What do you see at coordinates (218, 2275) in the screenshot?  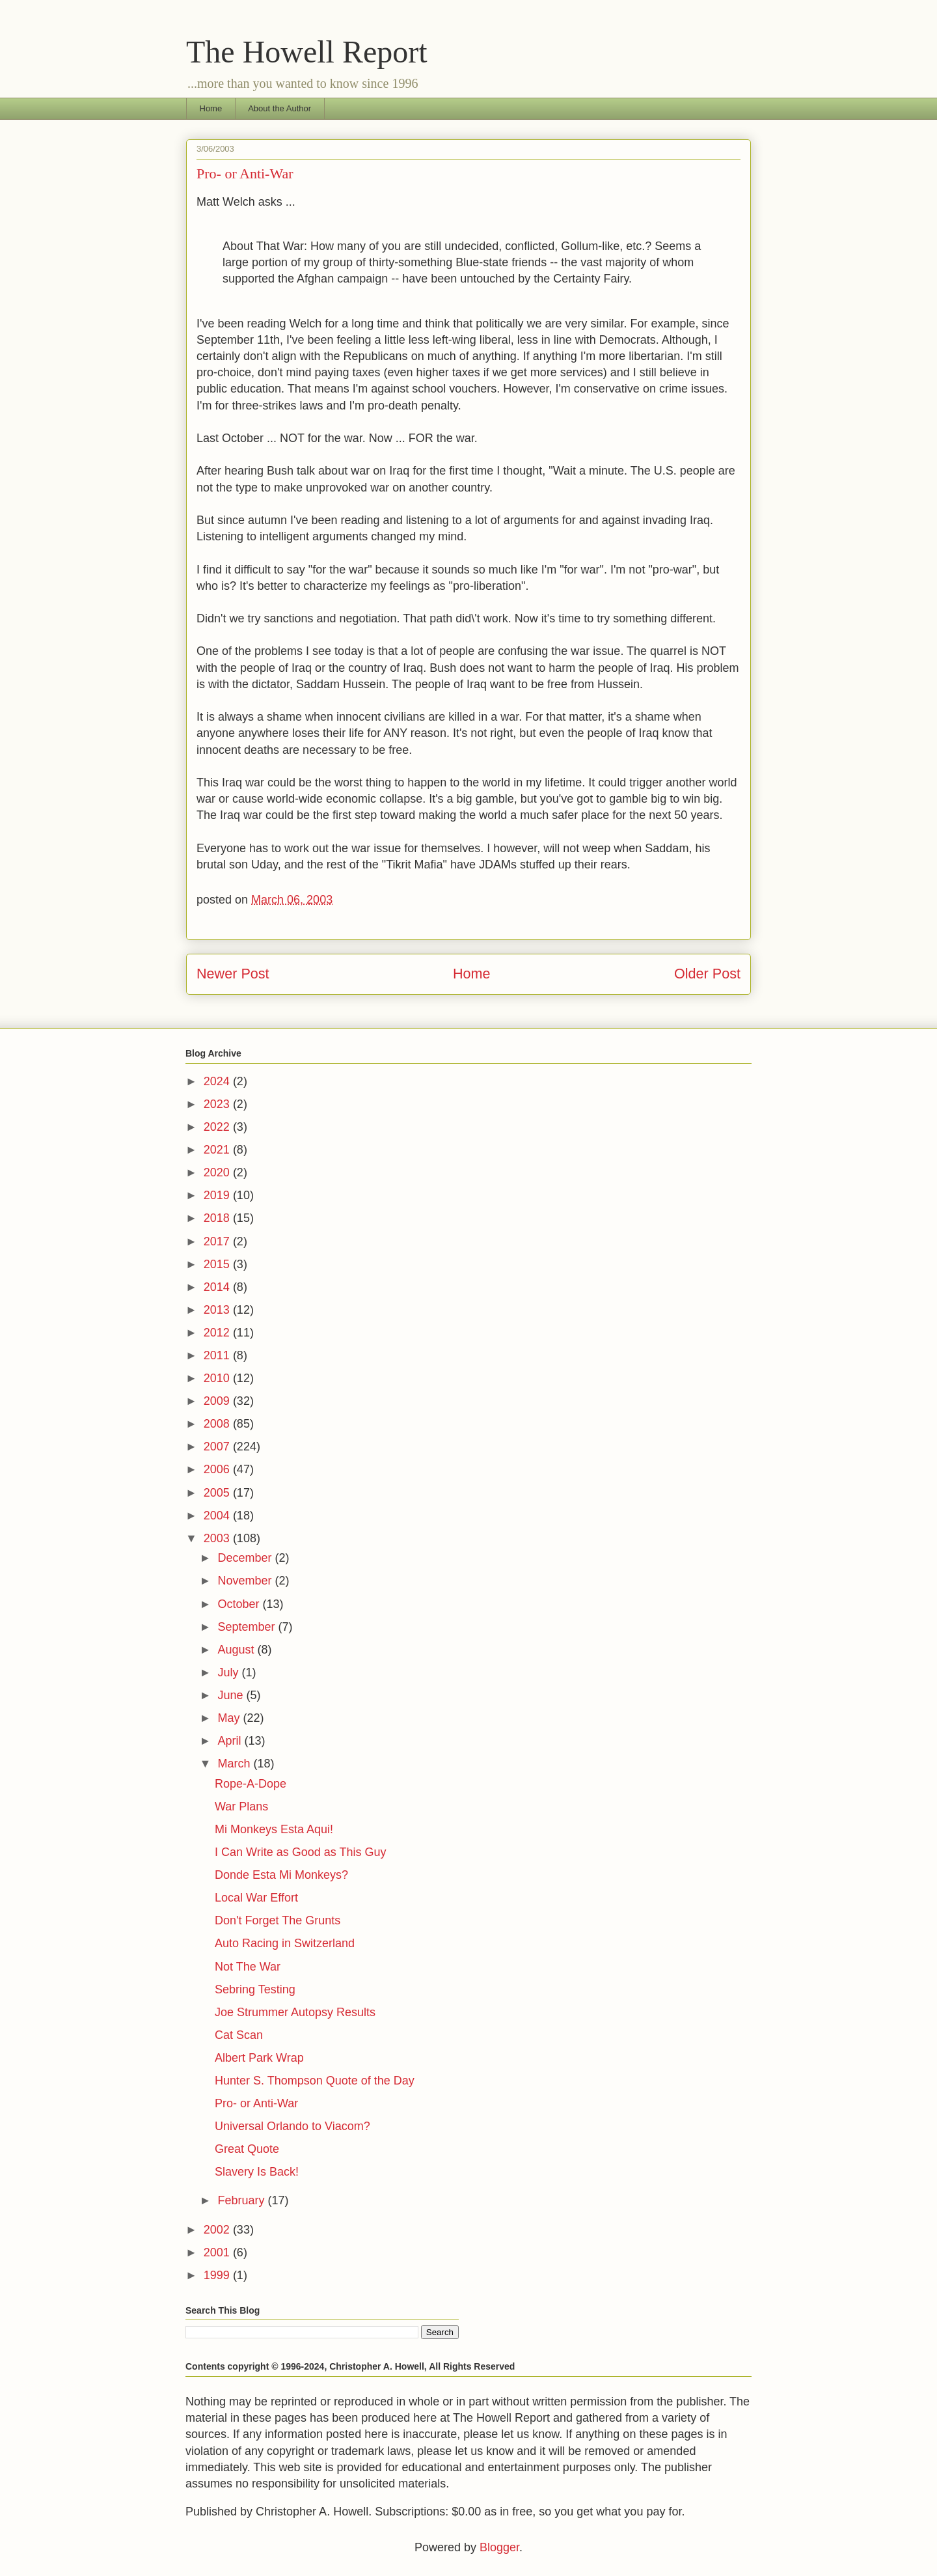 I see `1999` at bounding box center [218, 2275].